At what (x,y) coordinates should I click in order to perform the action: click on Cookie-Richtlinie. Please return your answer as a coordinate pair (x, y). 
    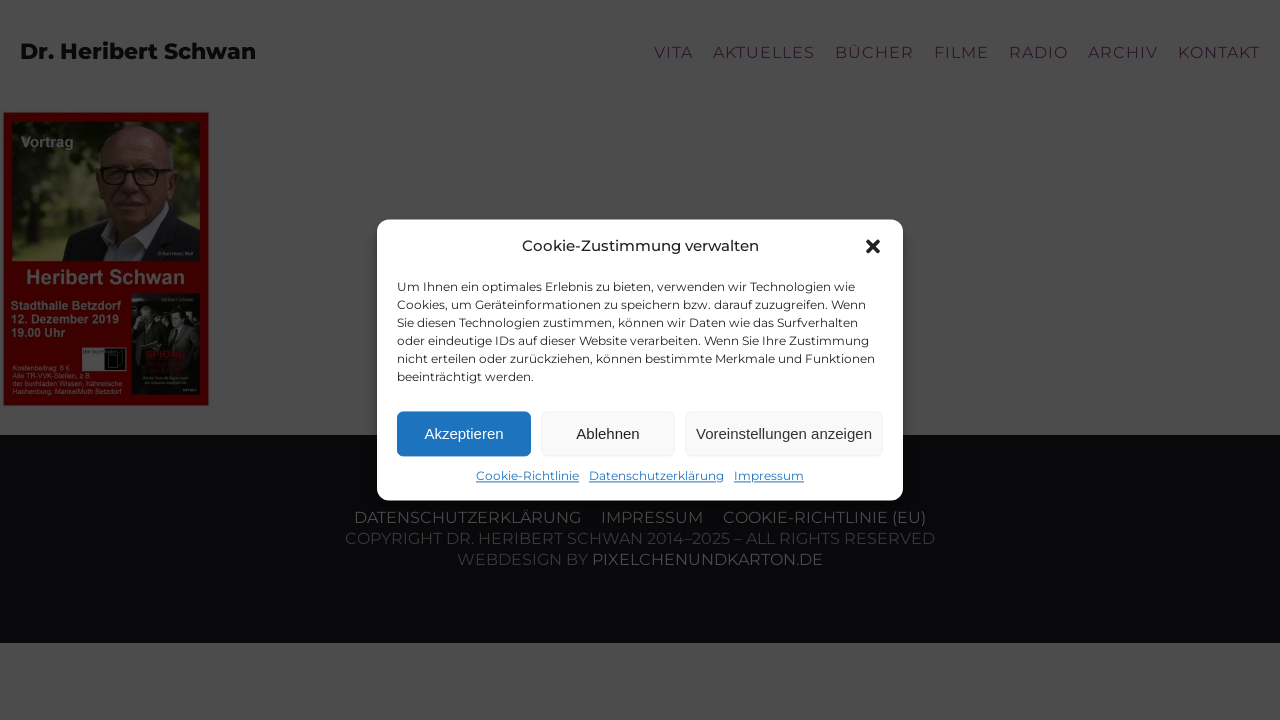
    Looking at the image, I should click on (527, 475).